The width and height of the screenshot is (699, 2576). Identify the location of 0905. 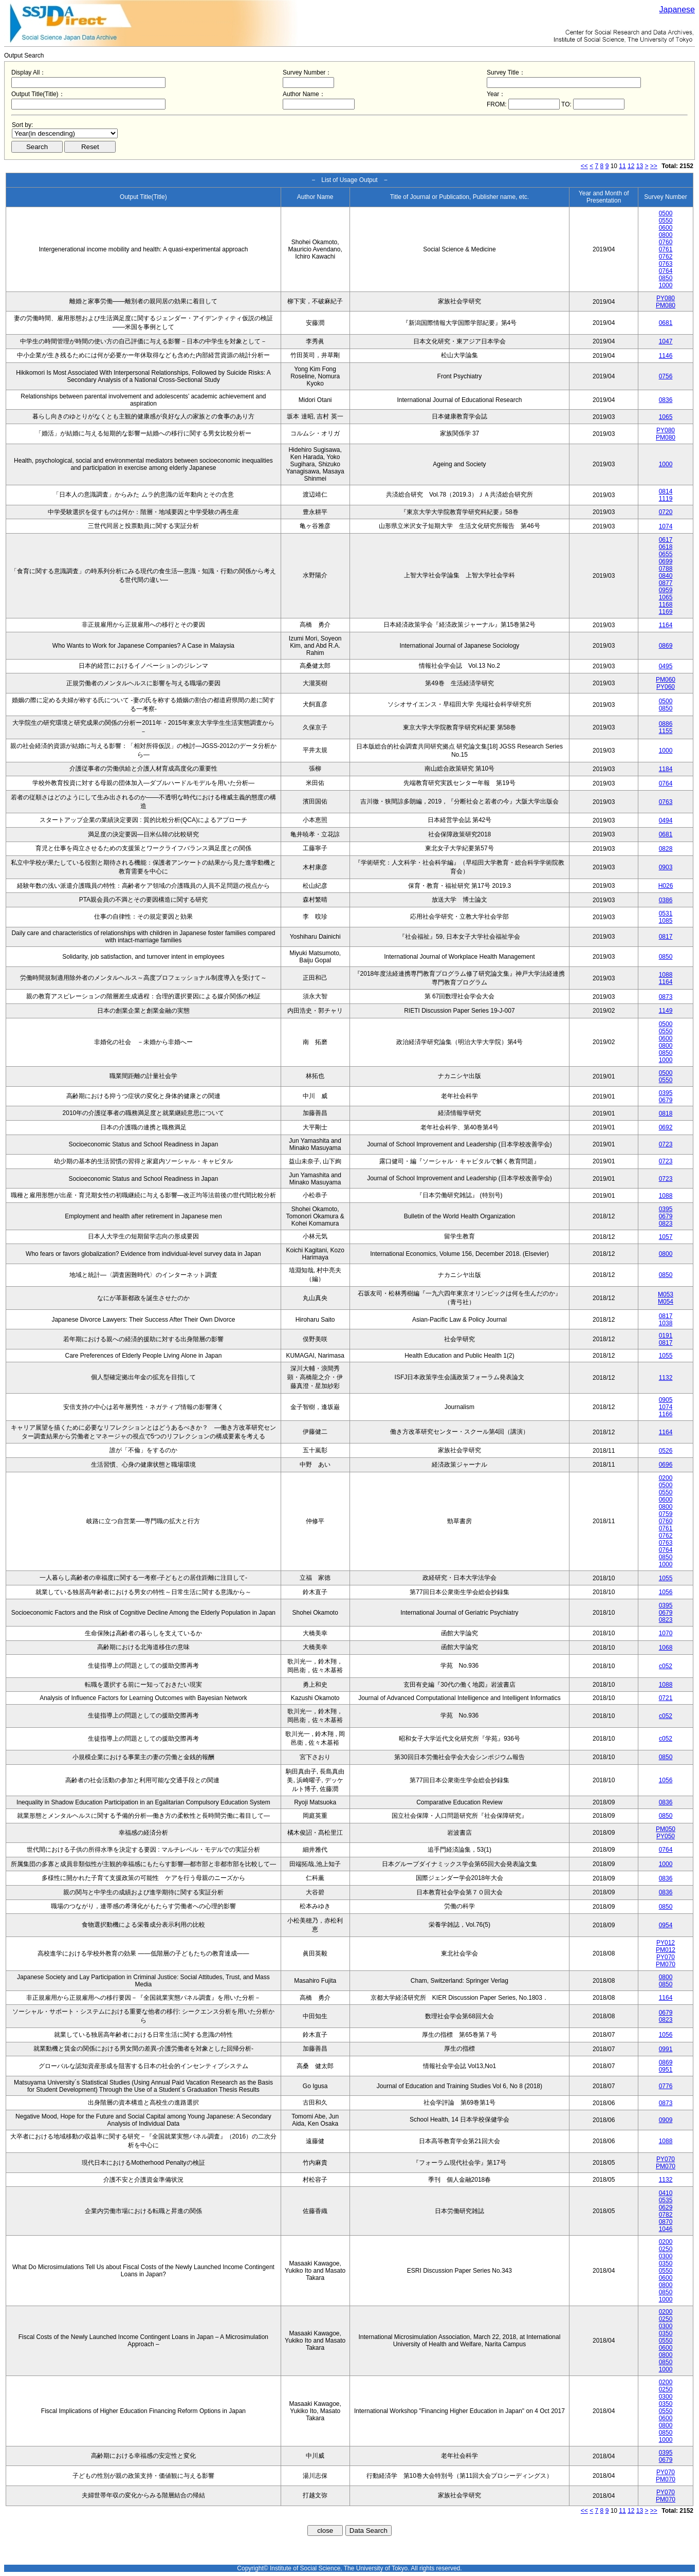
(666, 1399).